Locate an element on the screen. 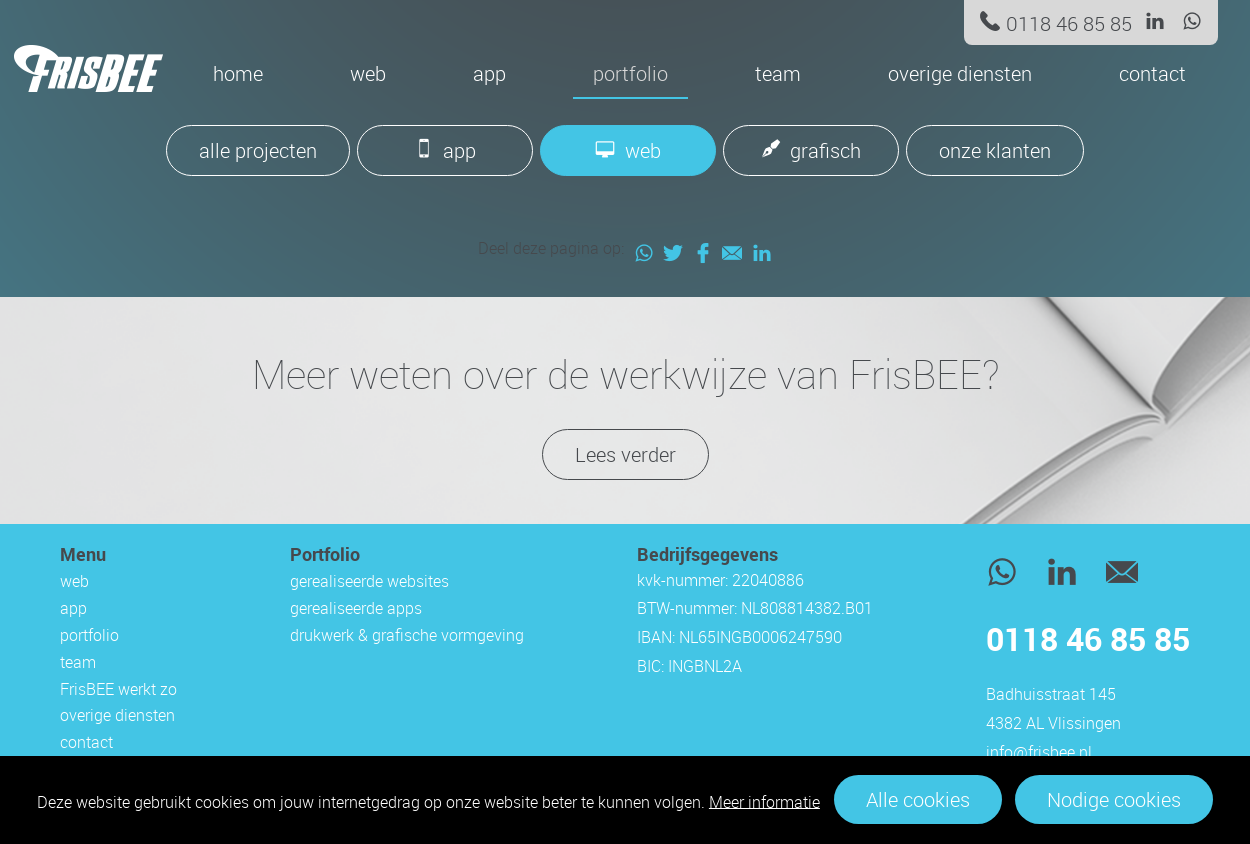 The image size is (1250, 844). gerealiseerde websites is located at coordinates (369, 581).